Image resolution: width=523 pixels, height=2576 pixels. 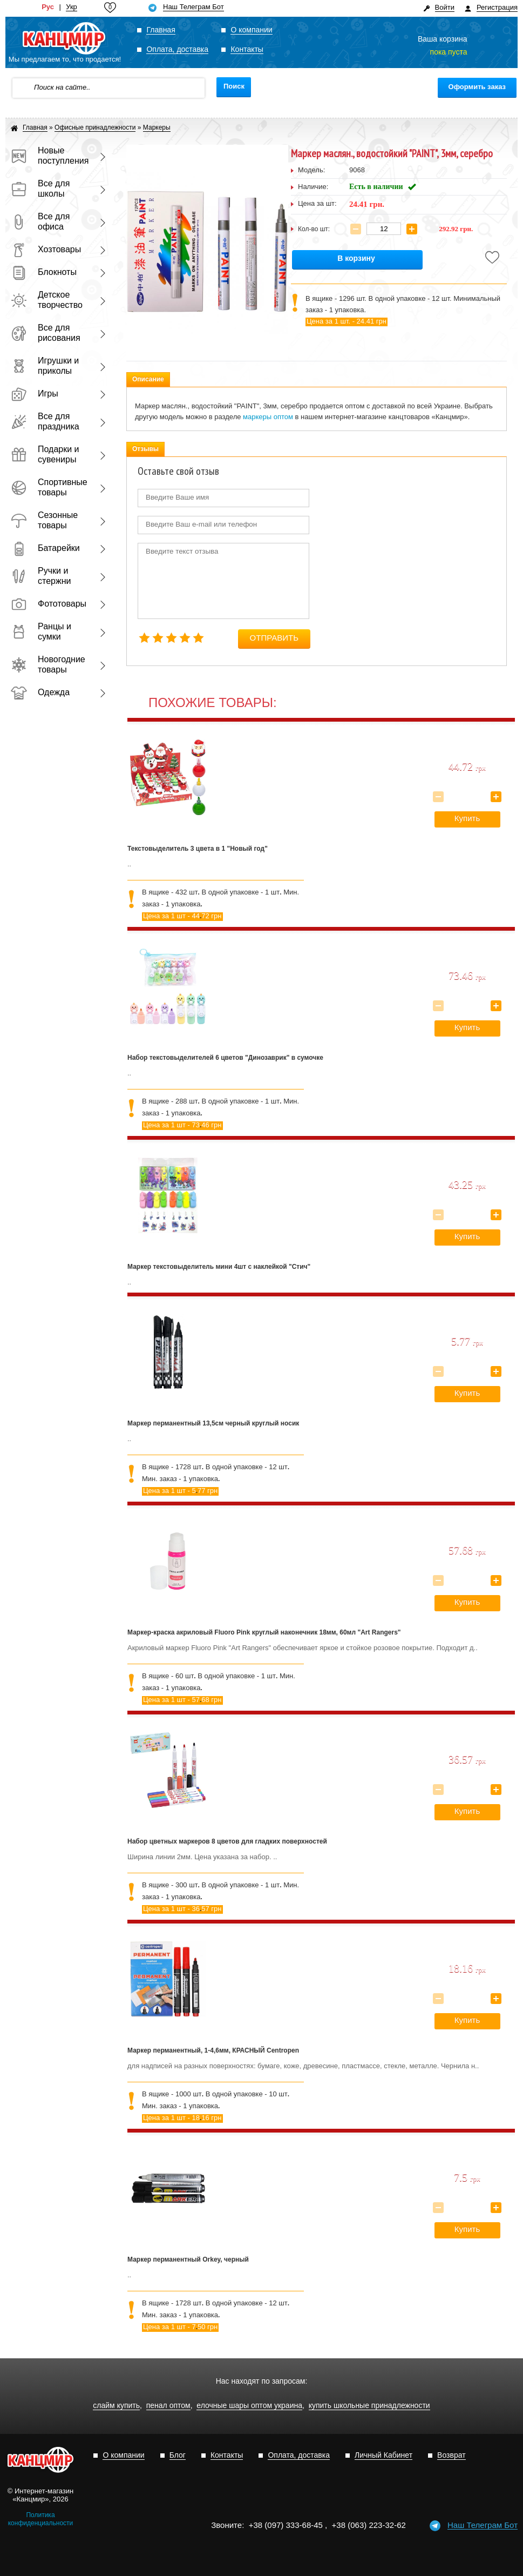 I want to click on слайм купить, so click(x=116, y=2406).